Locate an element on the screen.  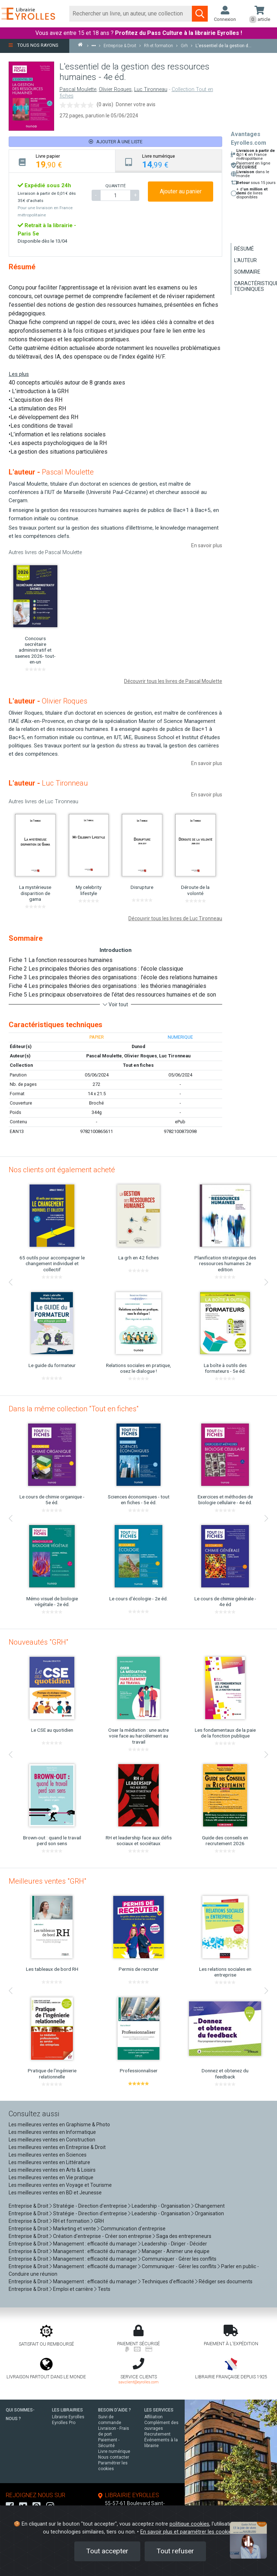
Ajouter au panier is located at coordinates (181, 191).